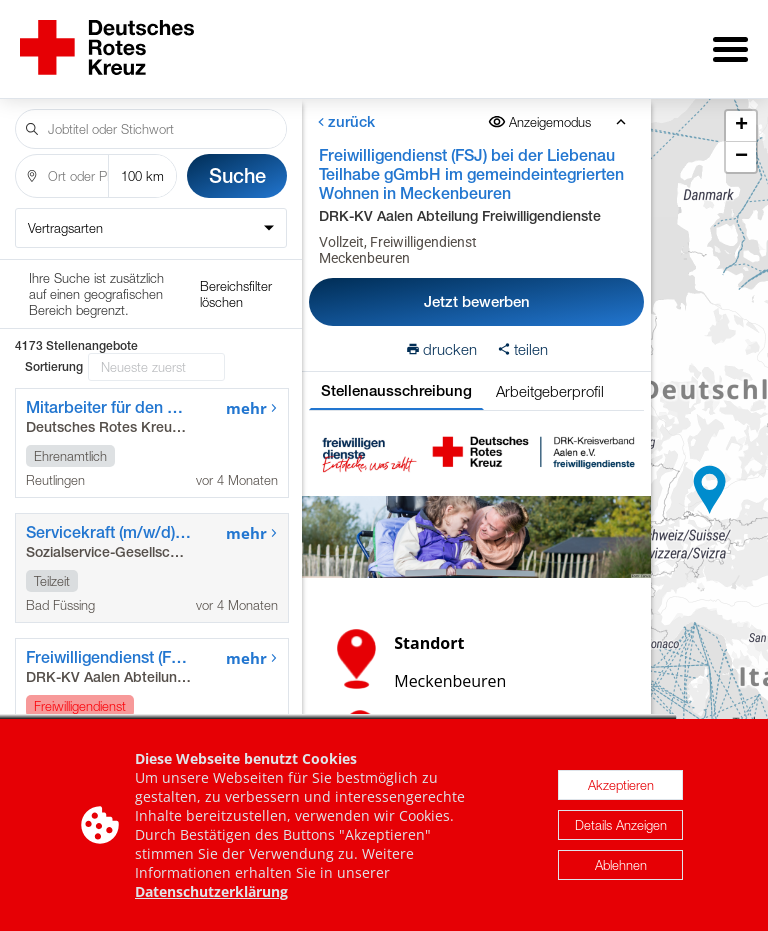 Image resolution: width=768 pixels, height=931 pixels. Describe the element at coordinates (396, 376) in the screenshot. I see `Stellenausschreibung` at that location.